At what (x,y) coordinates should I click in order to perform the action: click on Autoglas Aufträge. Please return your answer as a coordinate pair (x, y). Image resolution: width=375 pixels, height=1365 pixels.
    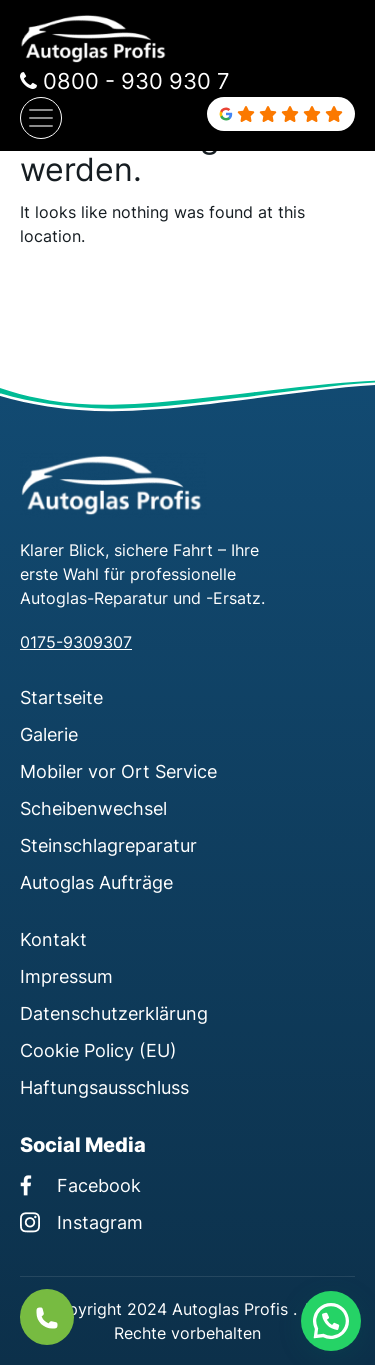
    Looking at the image, I should click on (96, 882).